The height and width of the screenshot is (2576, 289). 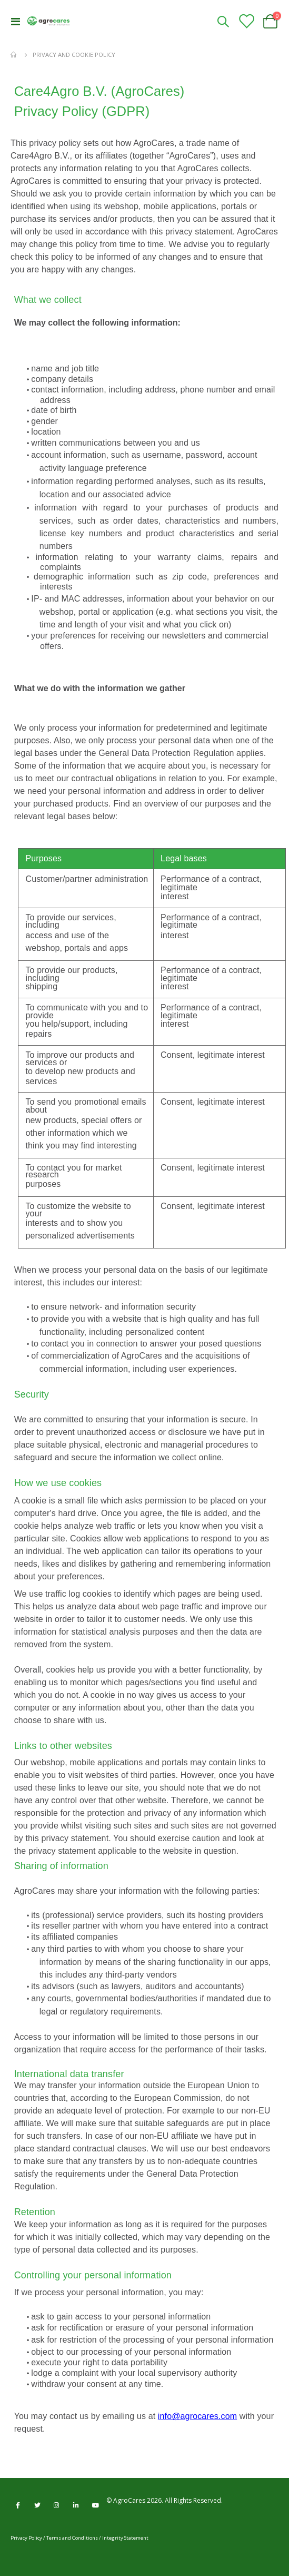 I want to click on Privacy Policy, so click(x=26, y=2537).